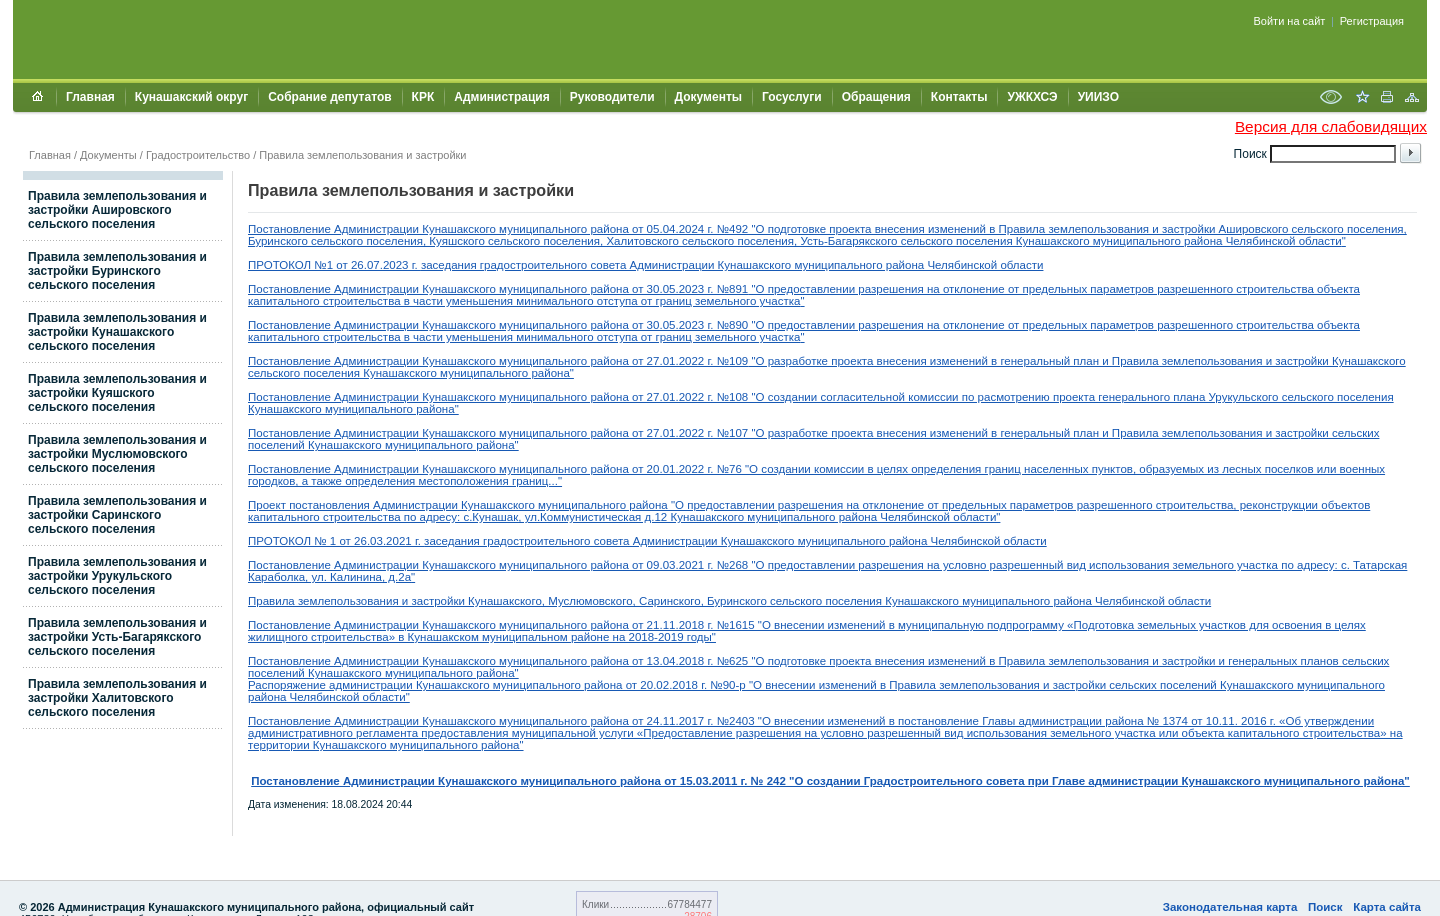  I want to click on Правила землепользования и застройки Буринского сельского поселения, so click(117, 271).